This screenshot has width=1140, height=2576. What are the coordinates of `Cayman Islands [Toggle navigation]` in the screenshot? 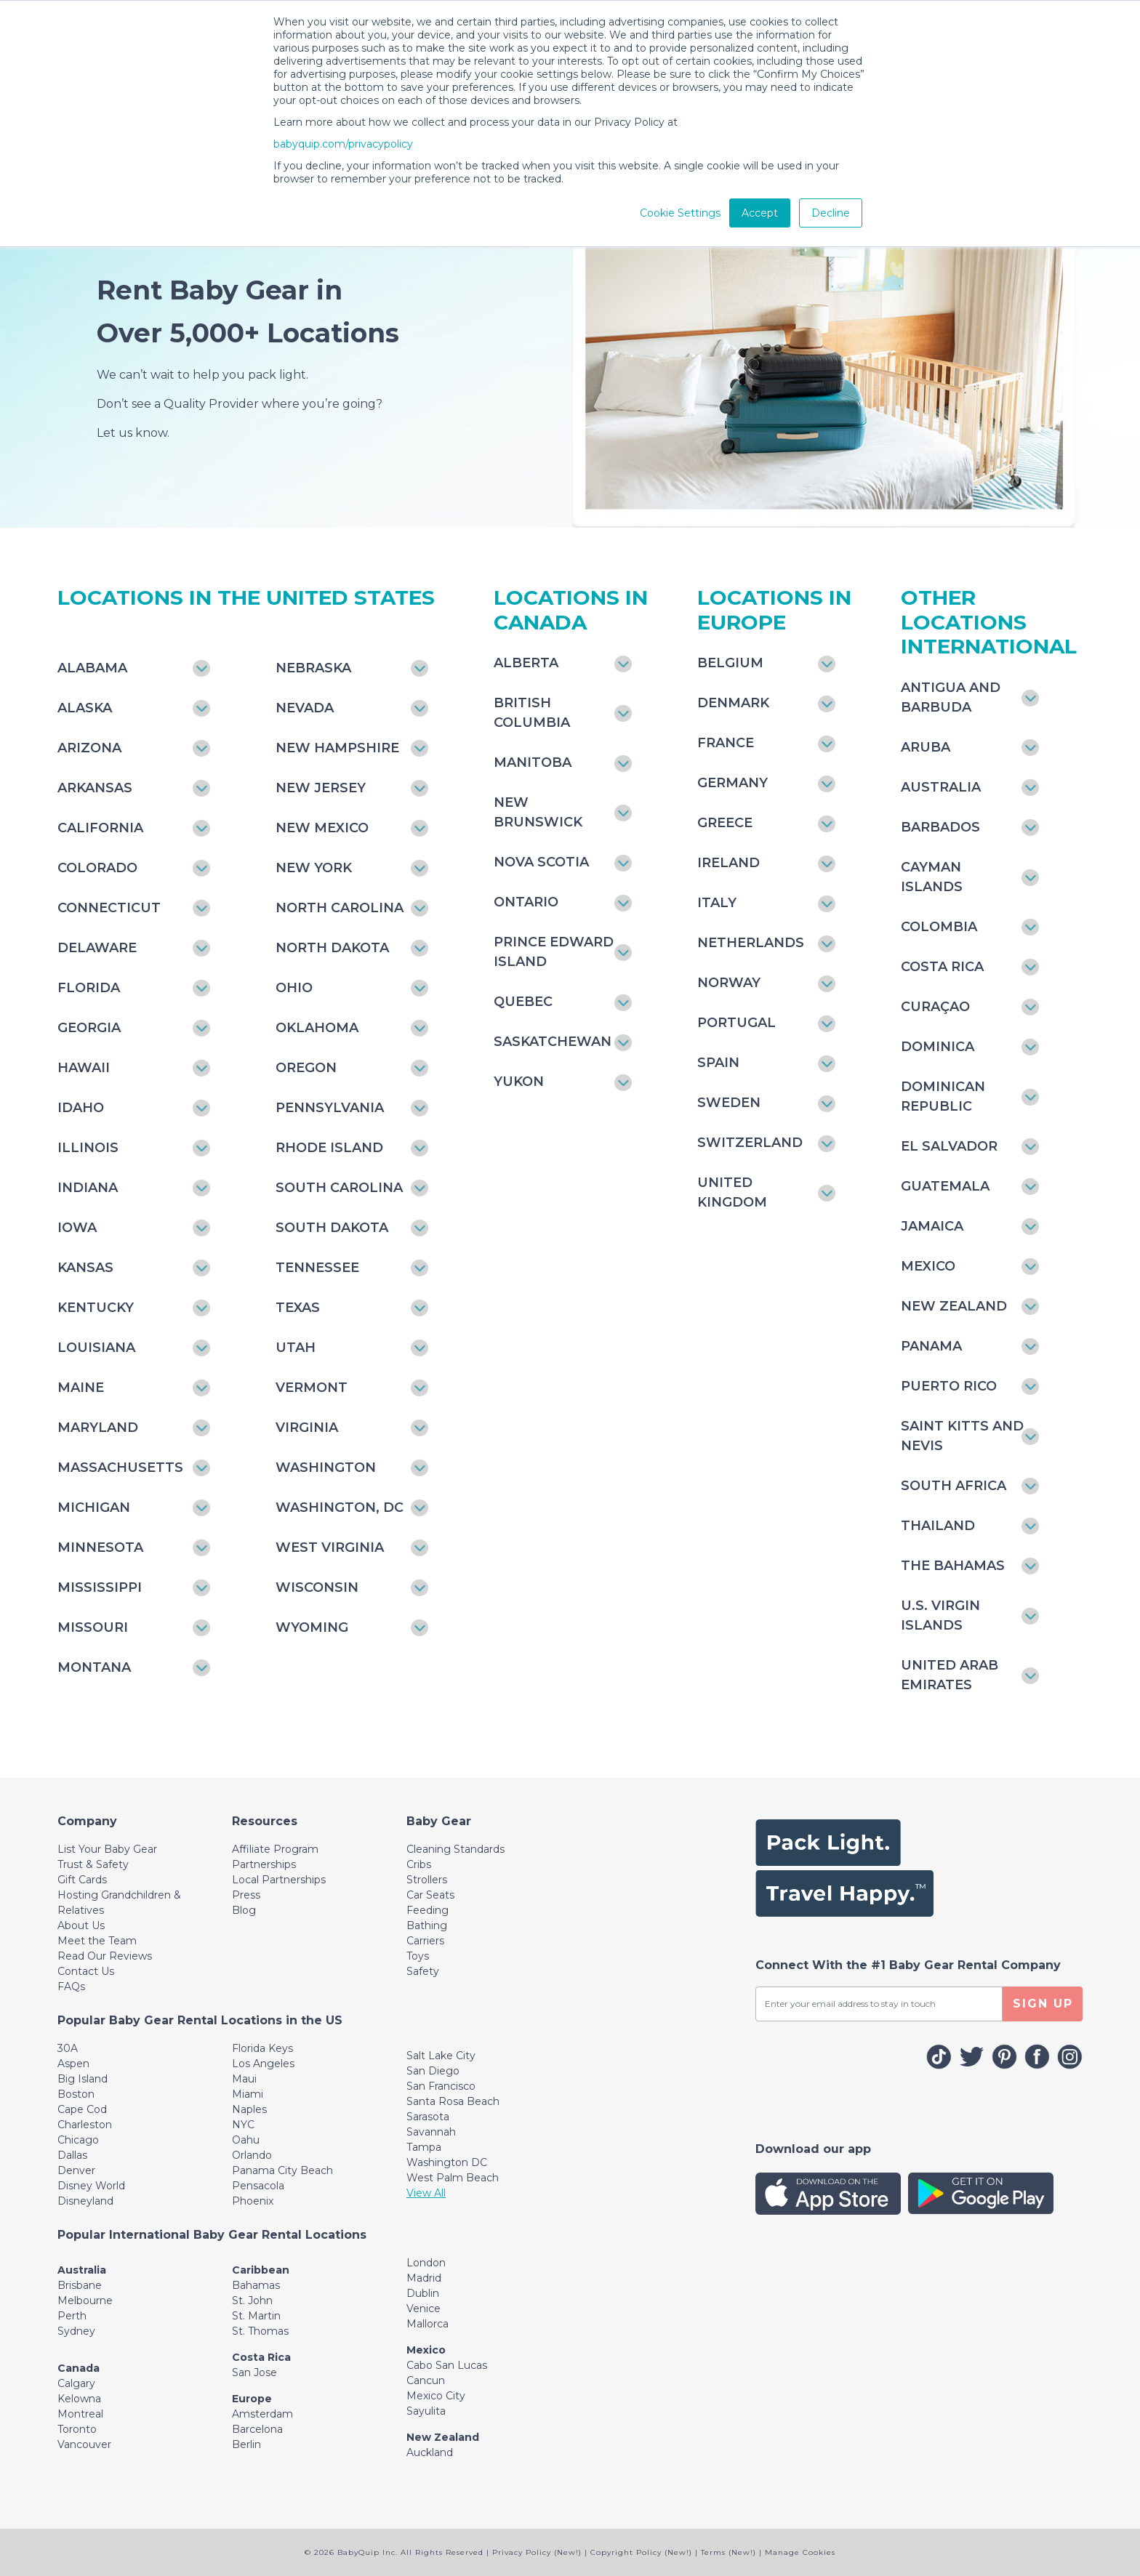 It's located at (932, 877).